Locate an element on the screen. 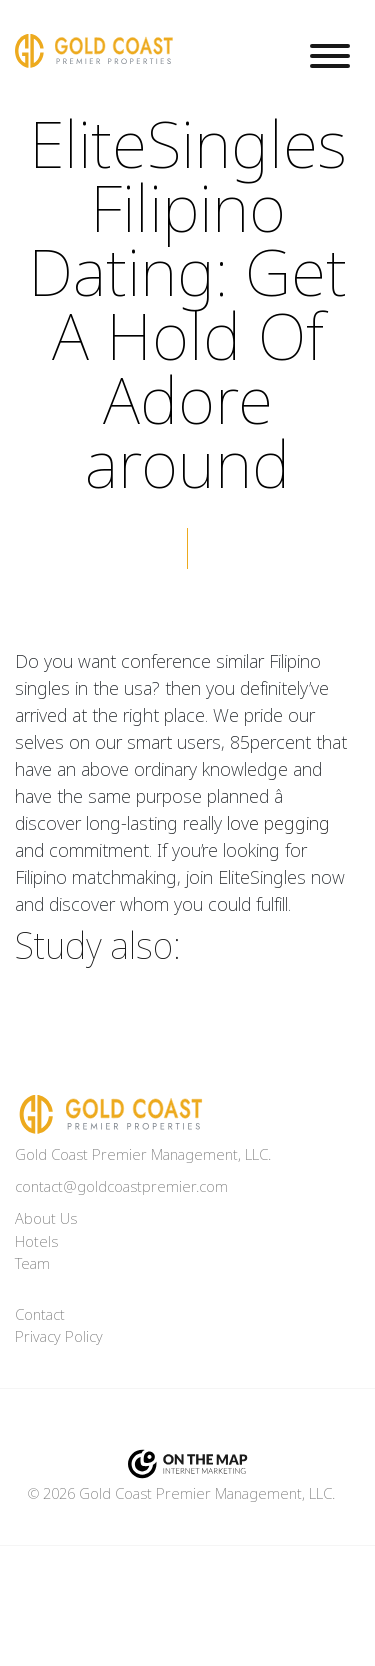 The image size is (375, 1666). Contact is located at coordinates (40, 1315).